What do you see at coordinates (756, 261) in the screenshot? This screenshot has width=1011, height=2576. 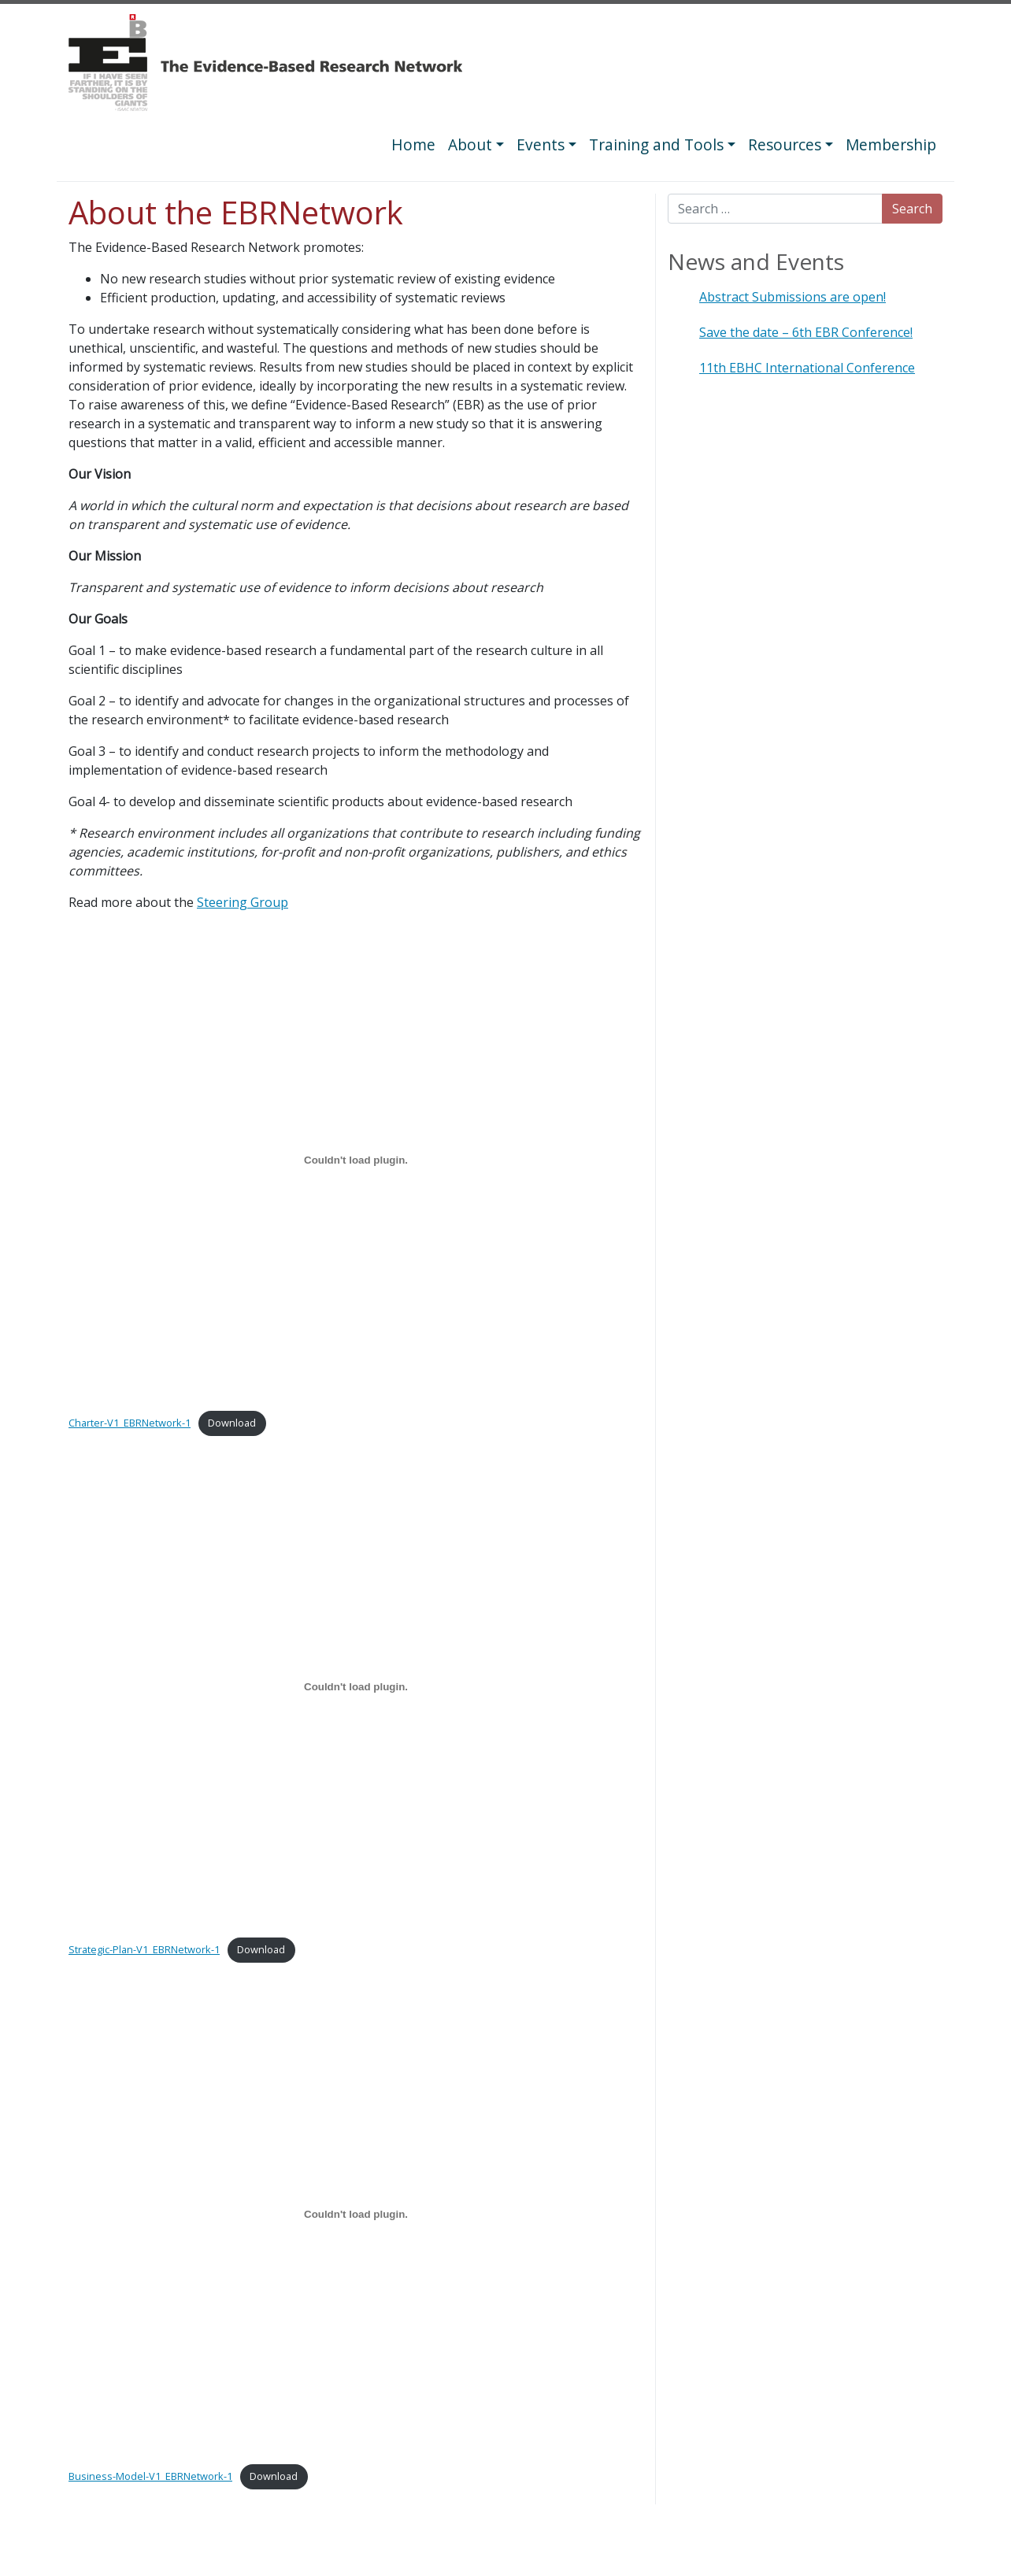 I see `News and Events` at bounding box center [756, 261].